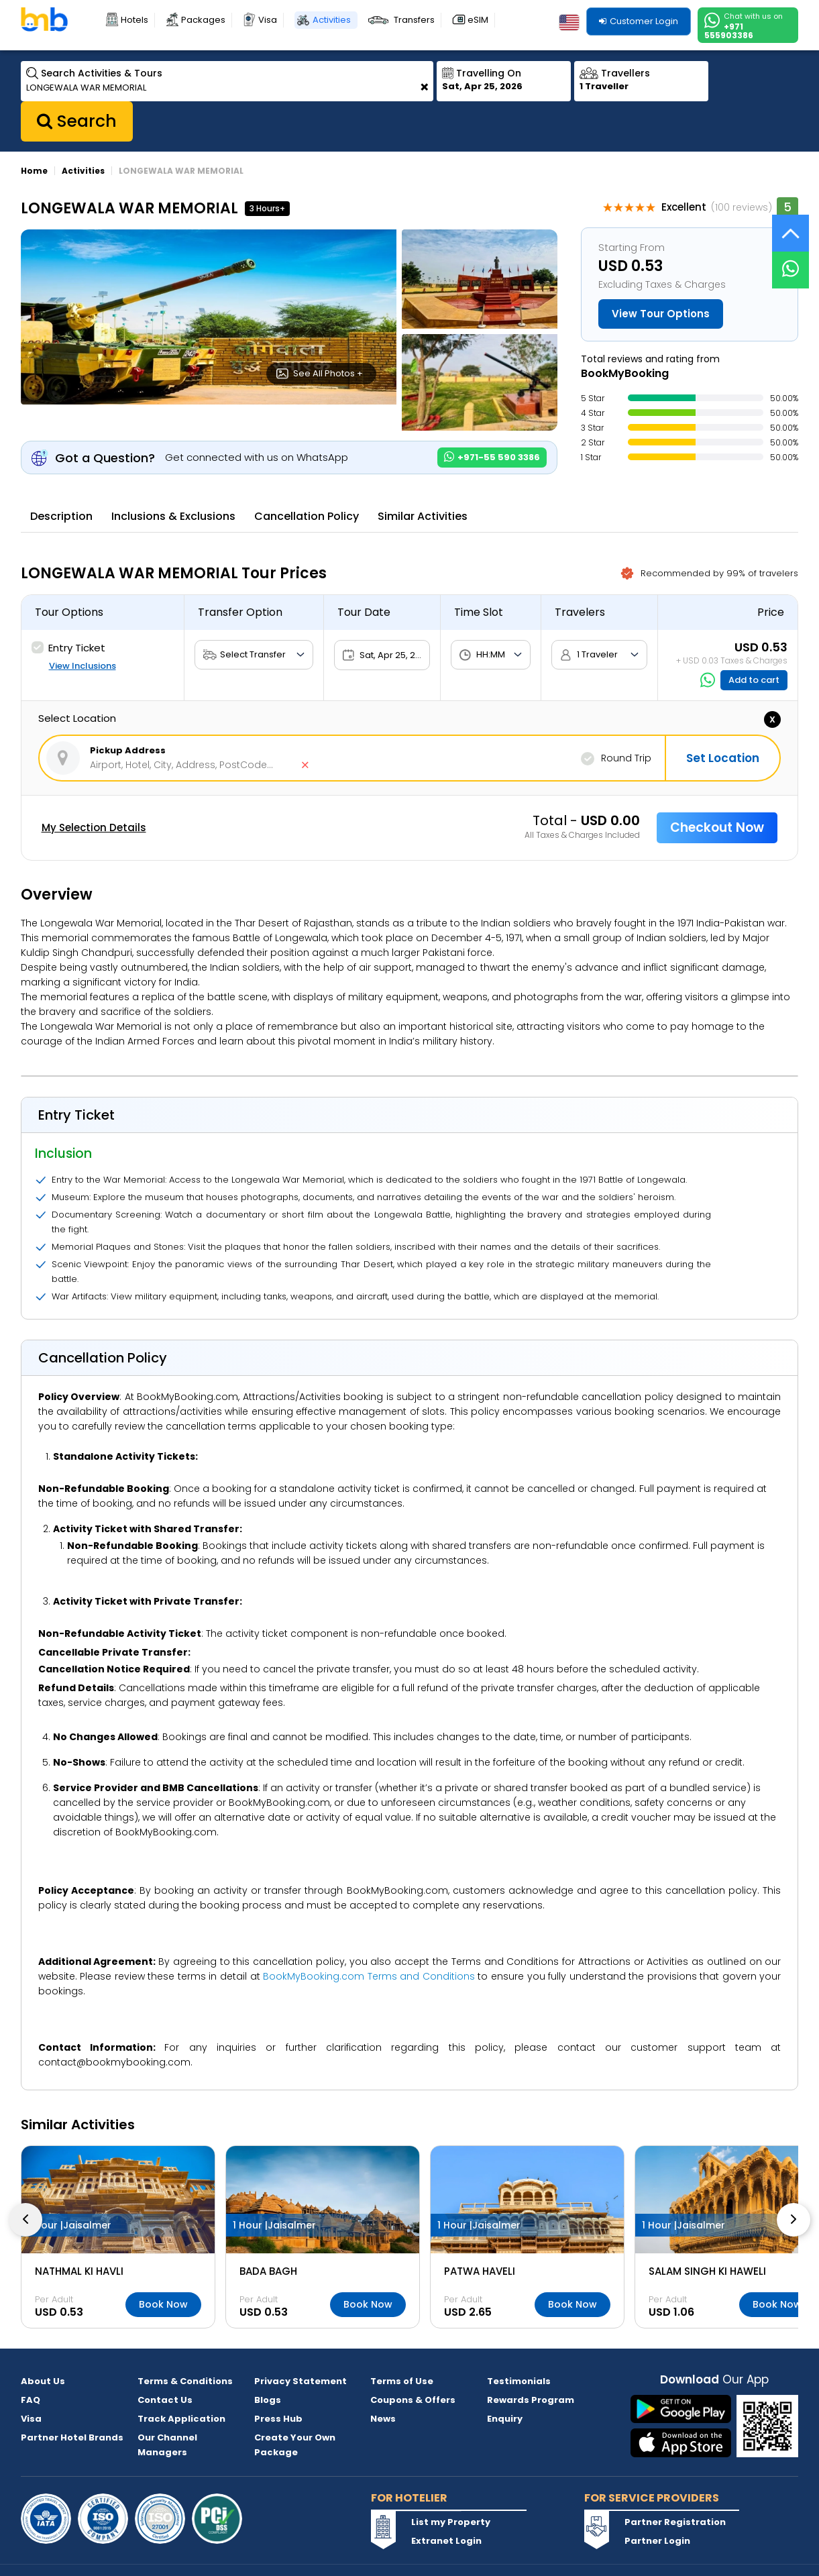 This screenshot has height=2576, width=819. Describe the element at coordinates (717, 827) in the screenshot. I see `Checkout Now` at that location.